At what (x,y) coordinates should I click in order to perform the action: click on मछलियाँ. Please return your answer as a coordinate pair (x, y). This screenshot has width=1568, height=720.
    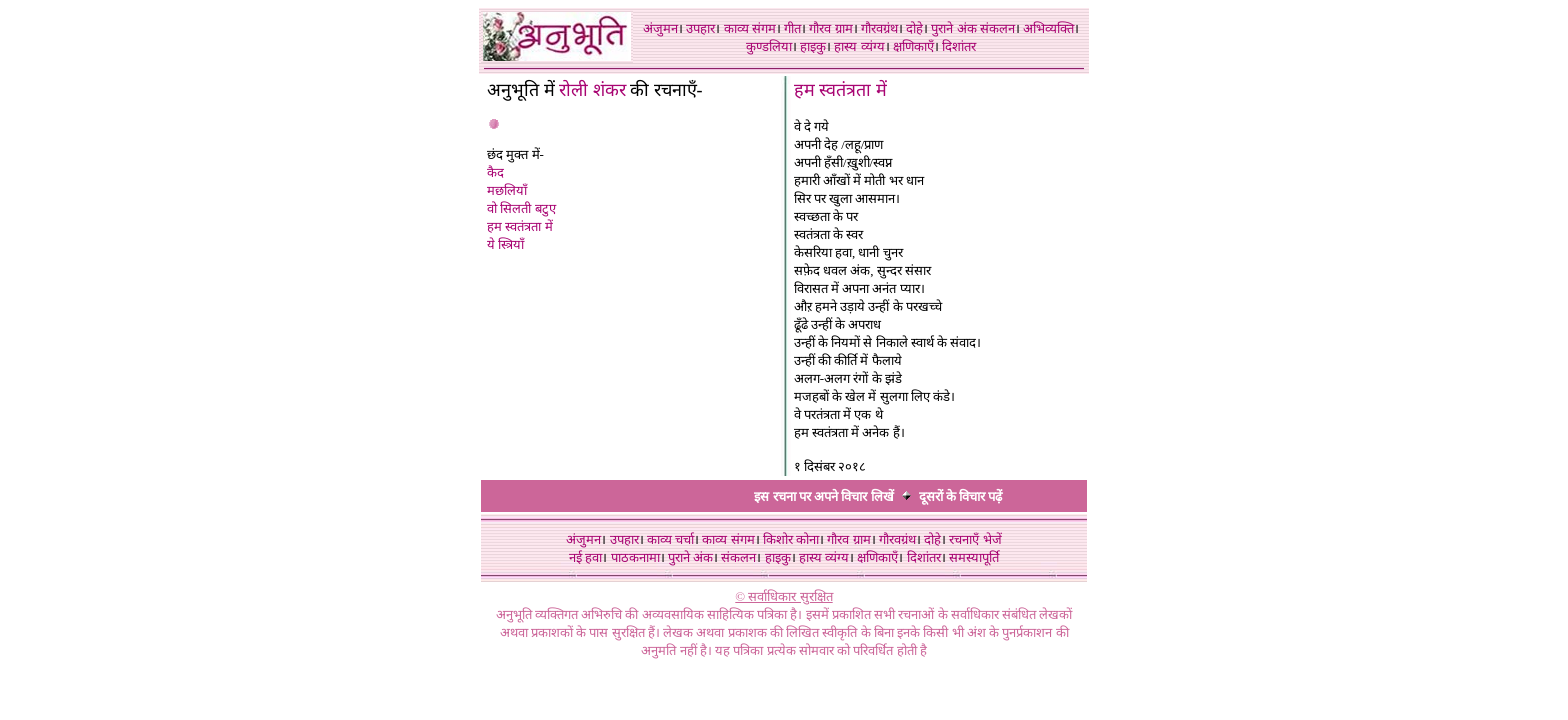
    Looking at the image, I should click on (507, 190).